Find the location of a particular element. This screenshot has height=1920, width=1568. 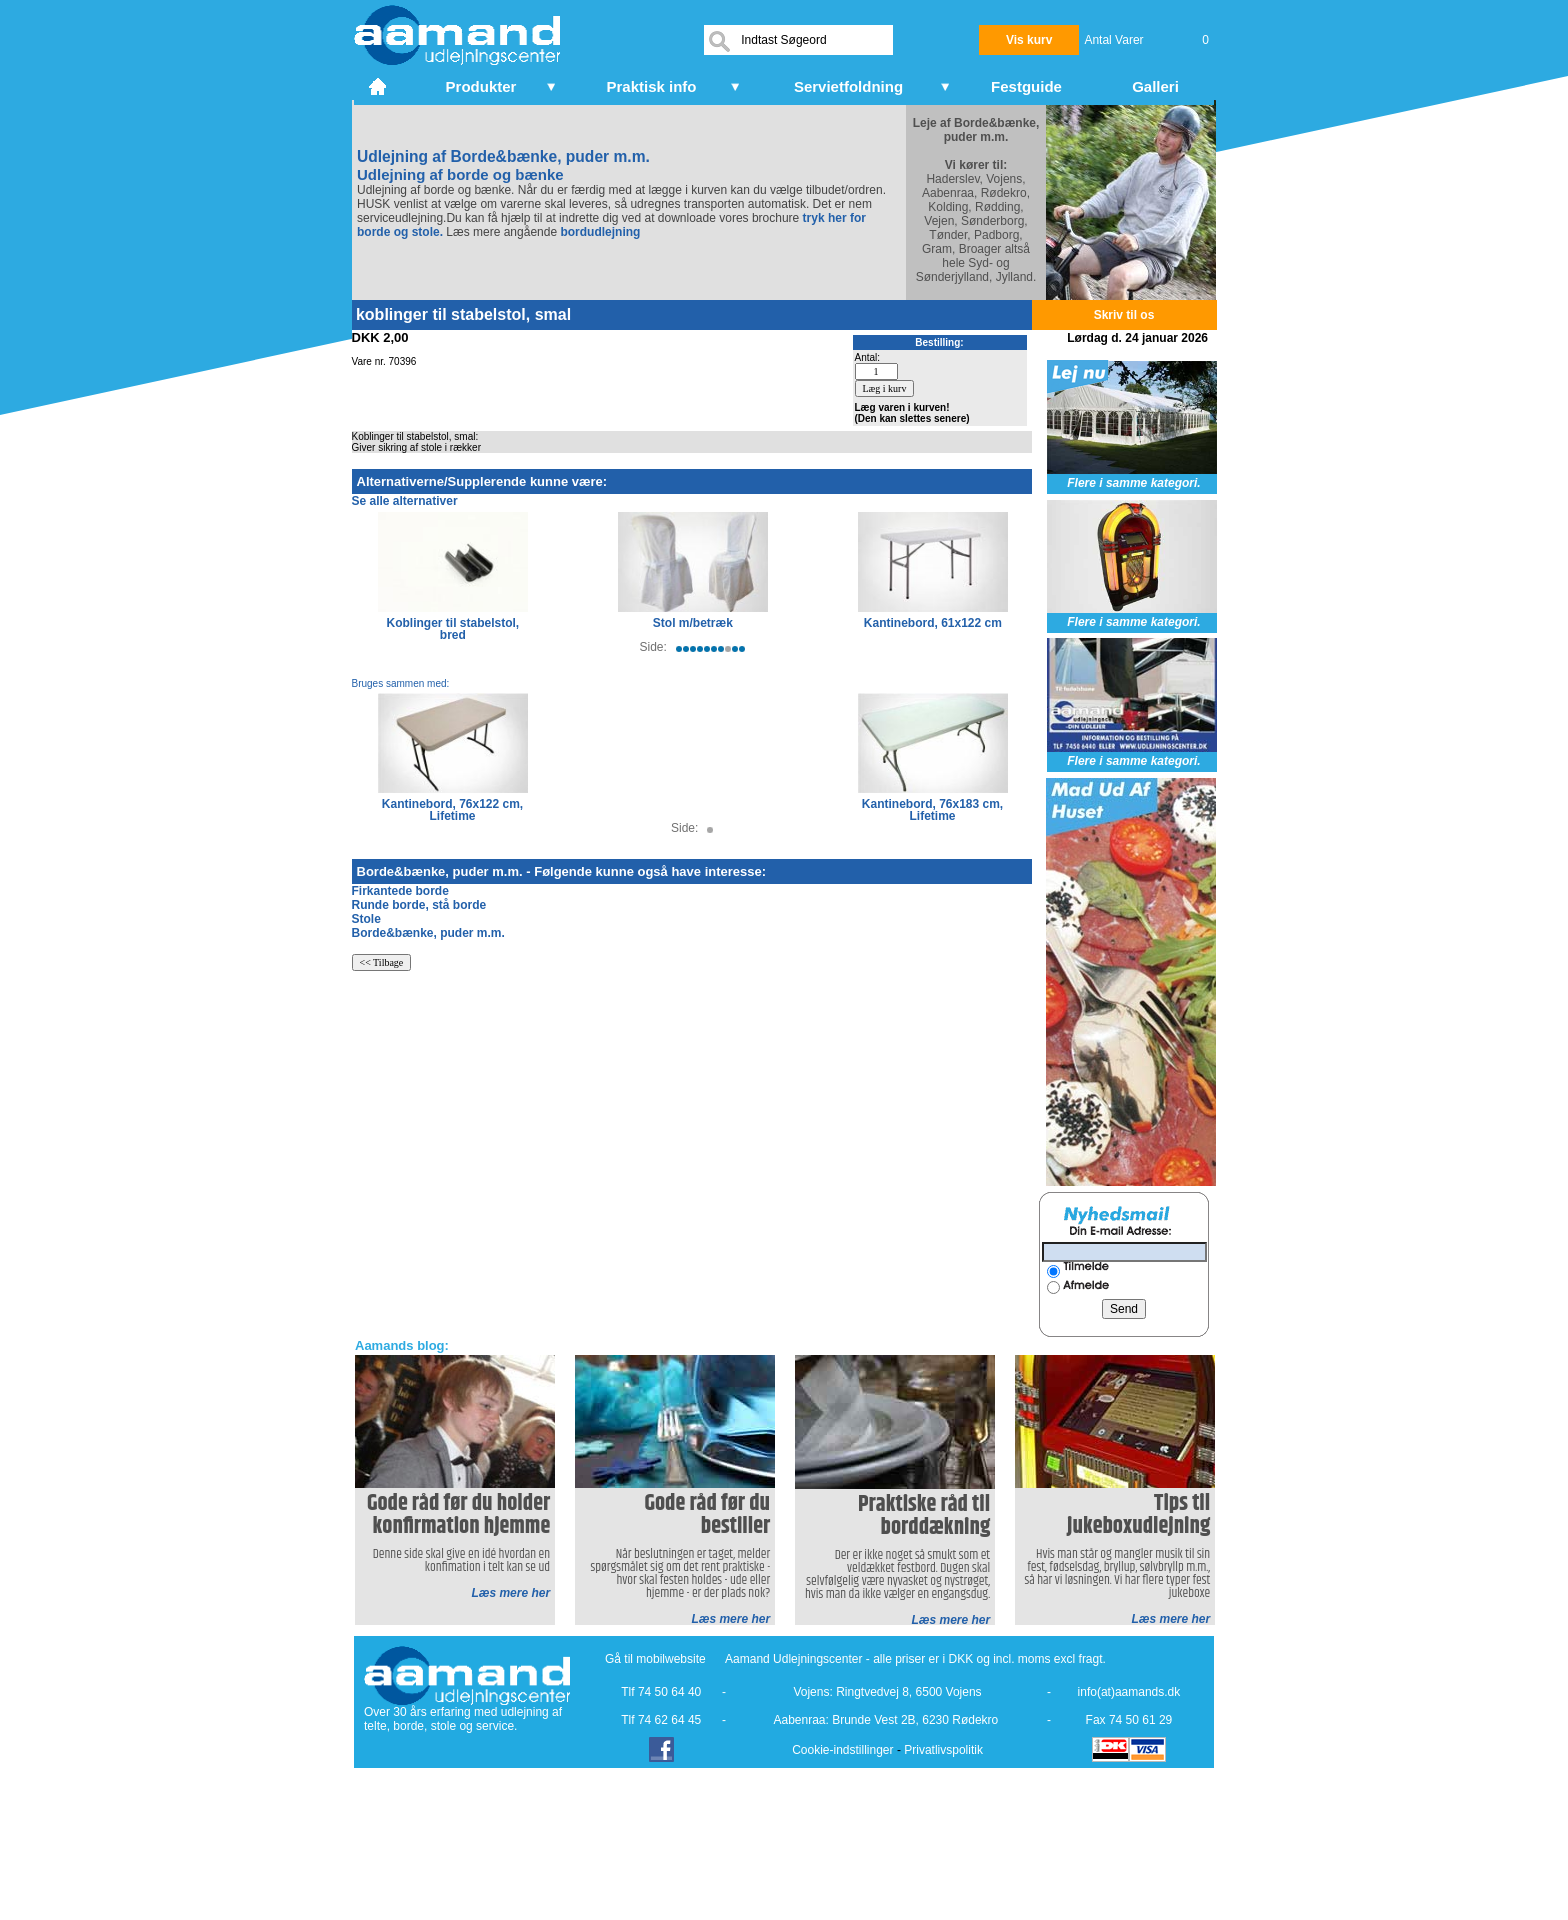

Flere i samme kategori. is located at coordinates (1133, 483).